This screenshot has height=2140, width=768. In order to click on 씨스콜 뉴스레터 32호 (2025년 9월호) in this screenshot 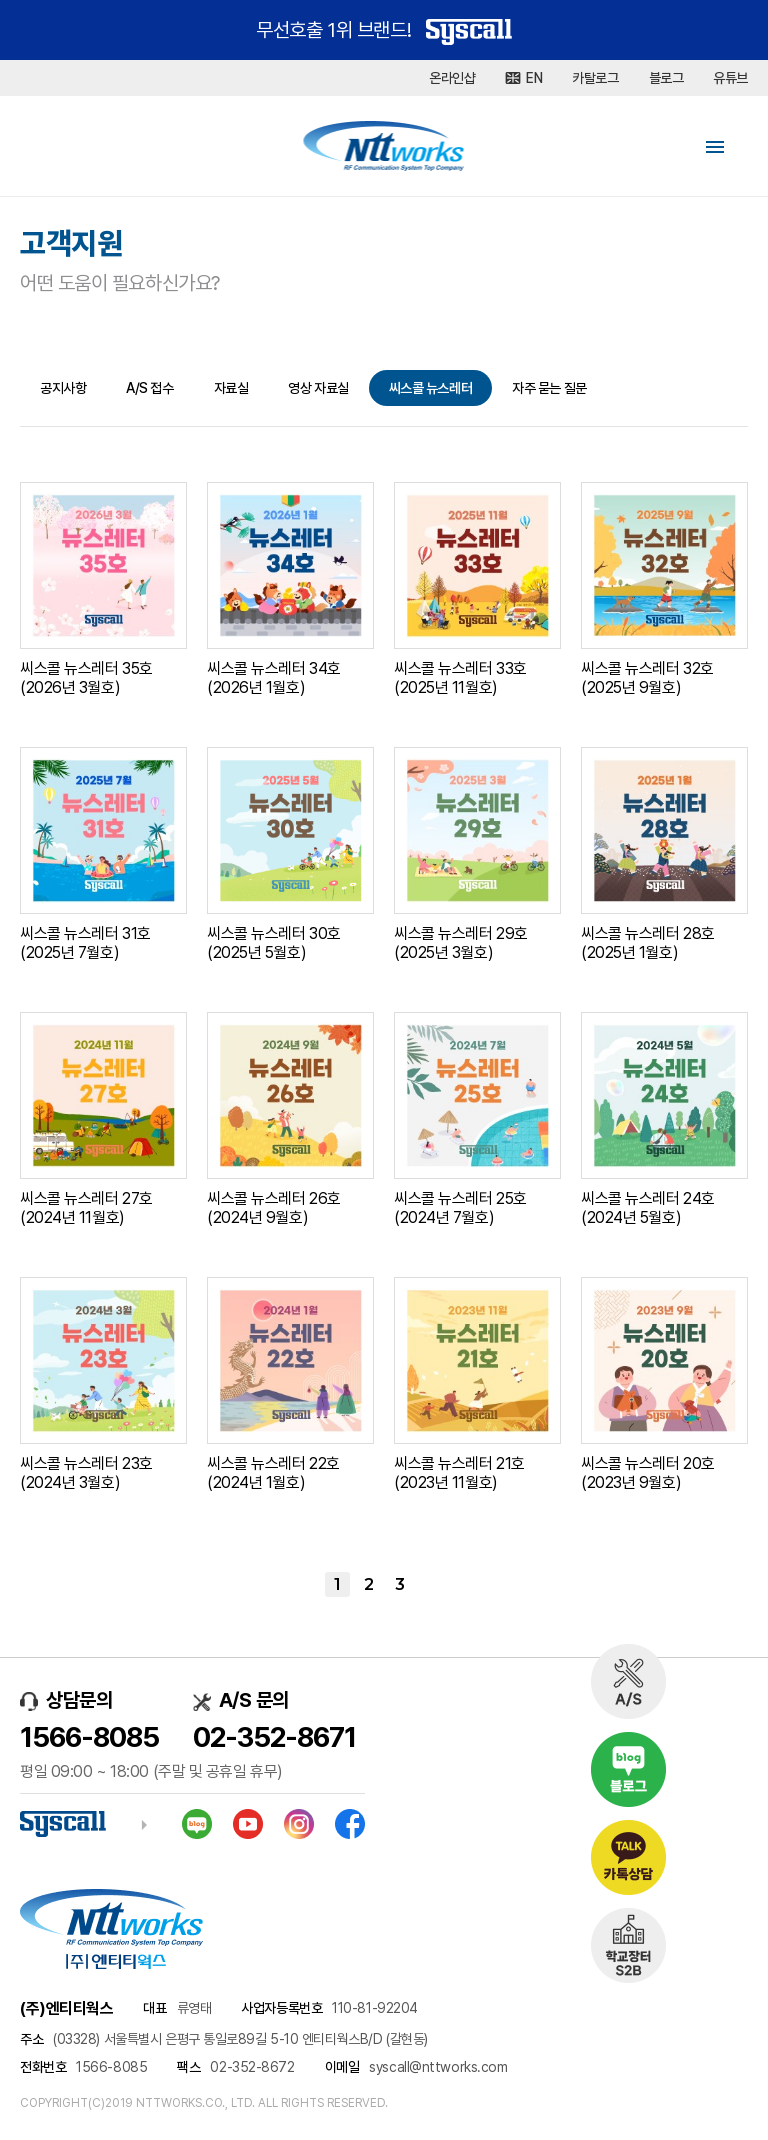, I will do `click(647, 678)`.